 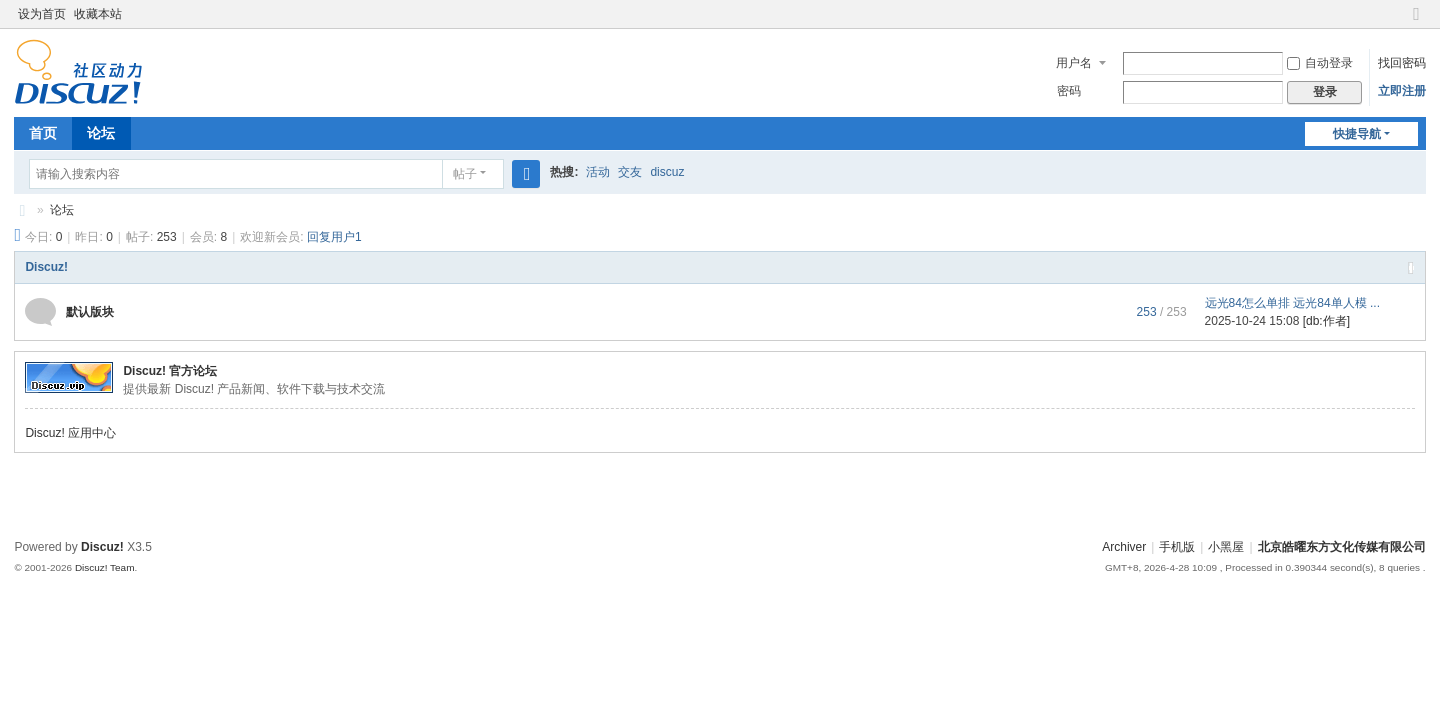 I want to click on 活动, so click(x=598, y=172).